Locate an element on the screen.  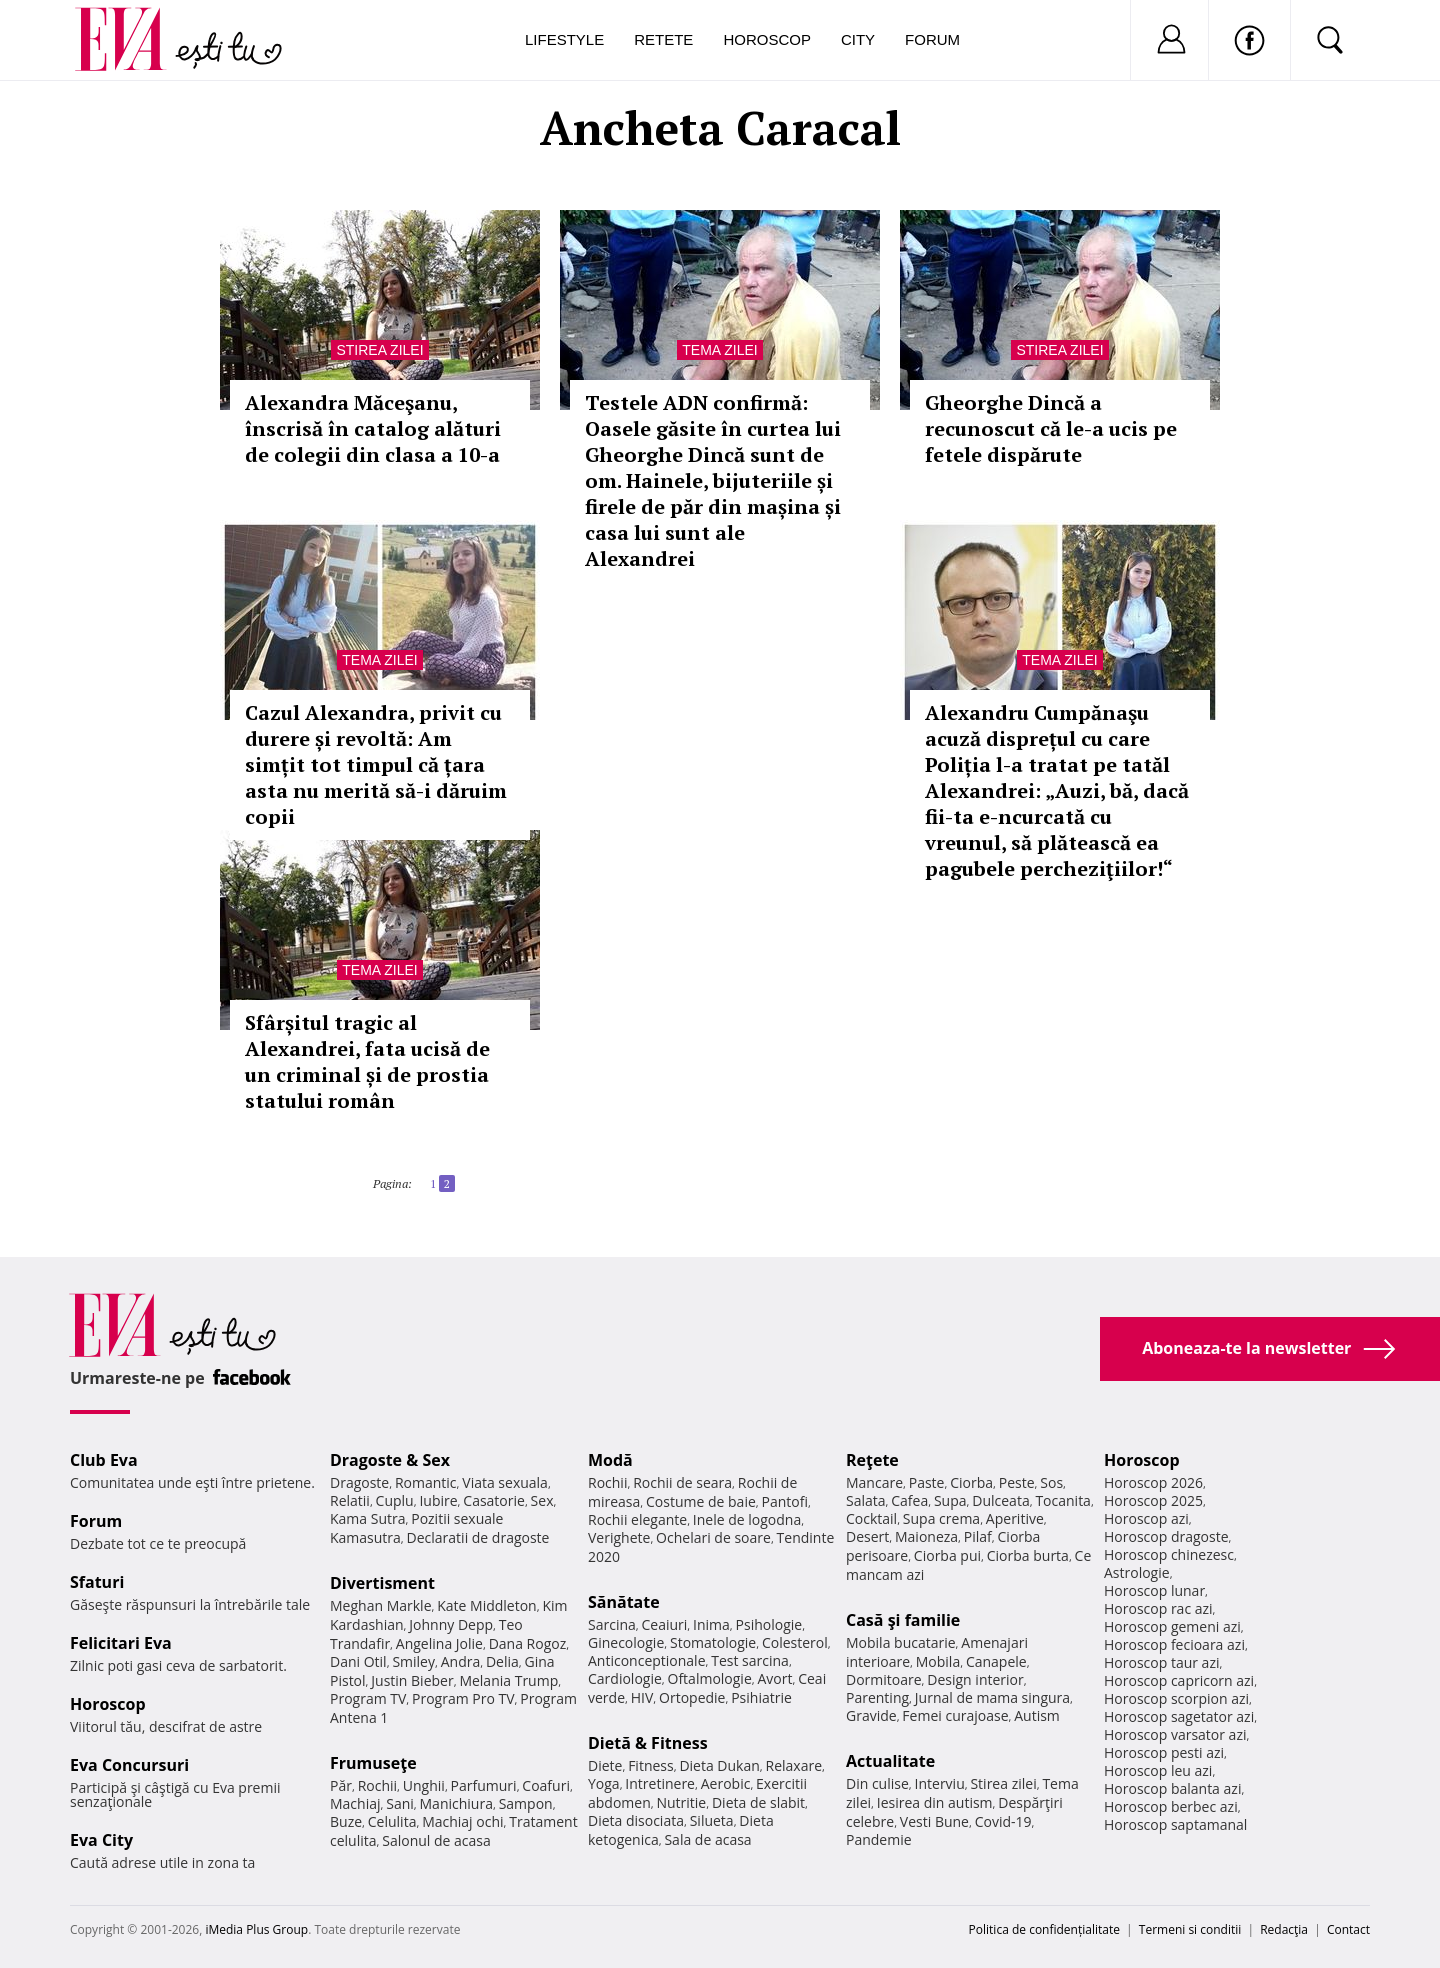
Psihologie is located at coordinates (769, 1624).